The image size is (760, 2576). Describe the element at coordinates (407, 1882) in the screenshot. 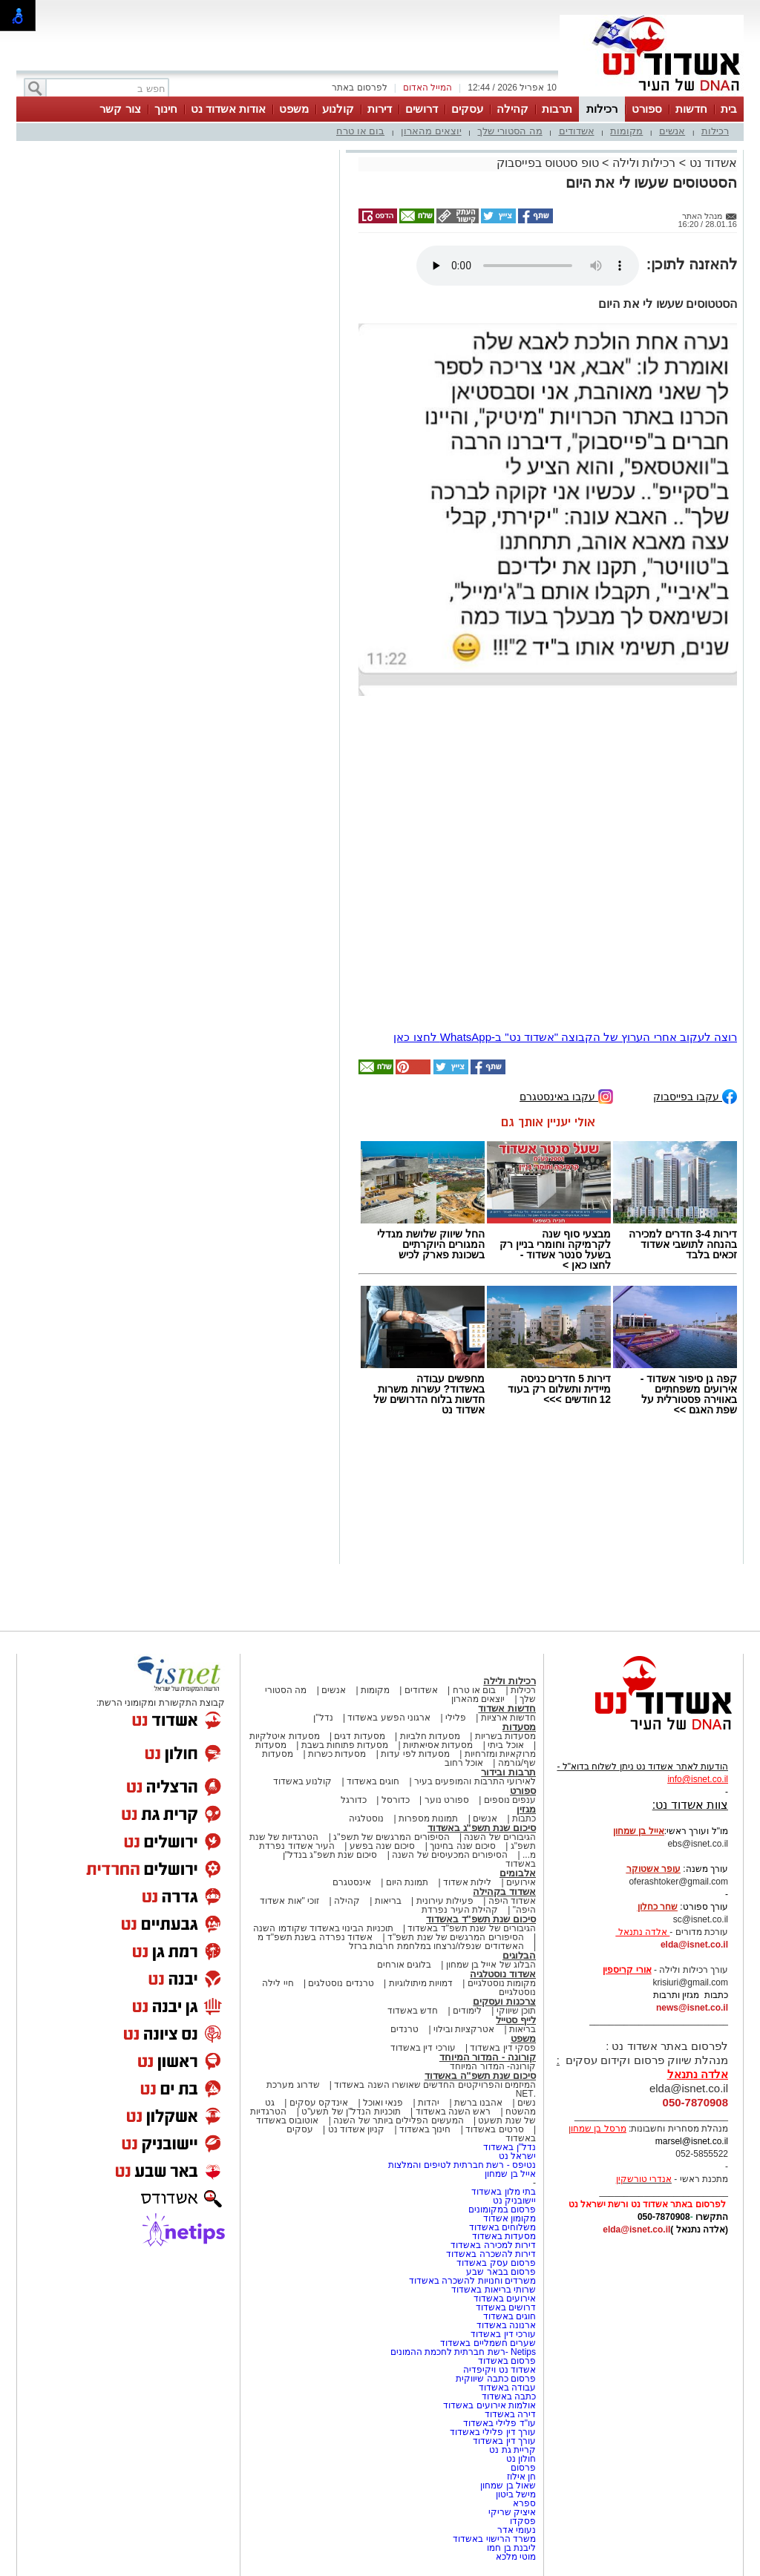

I see `תמונת היום` at that location.